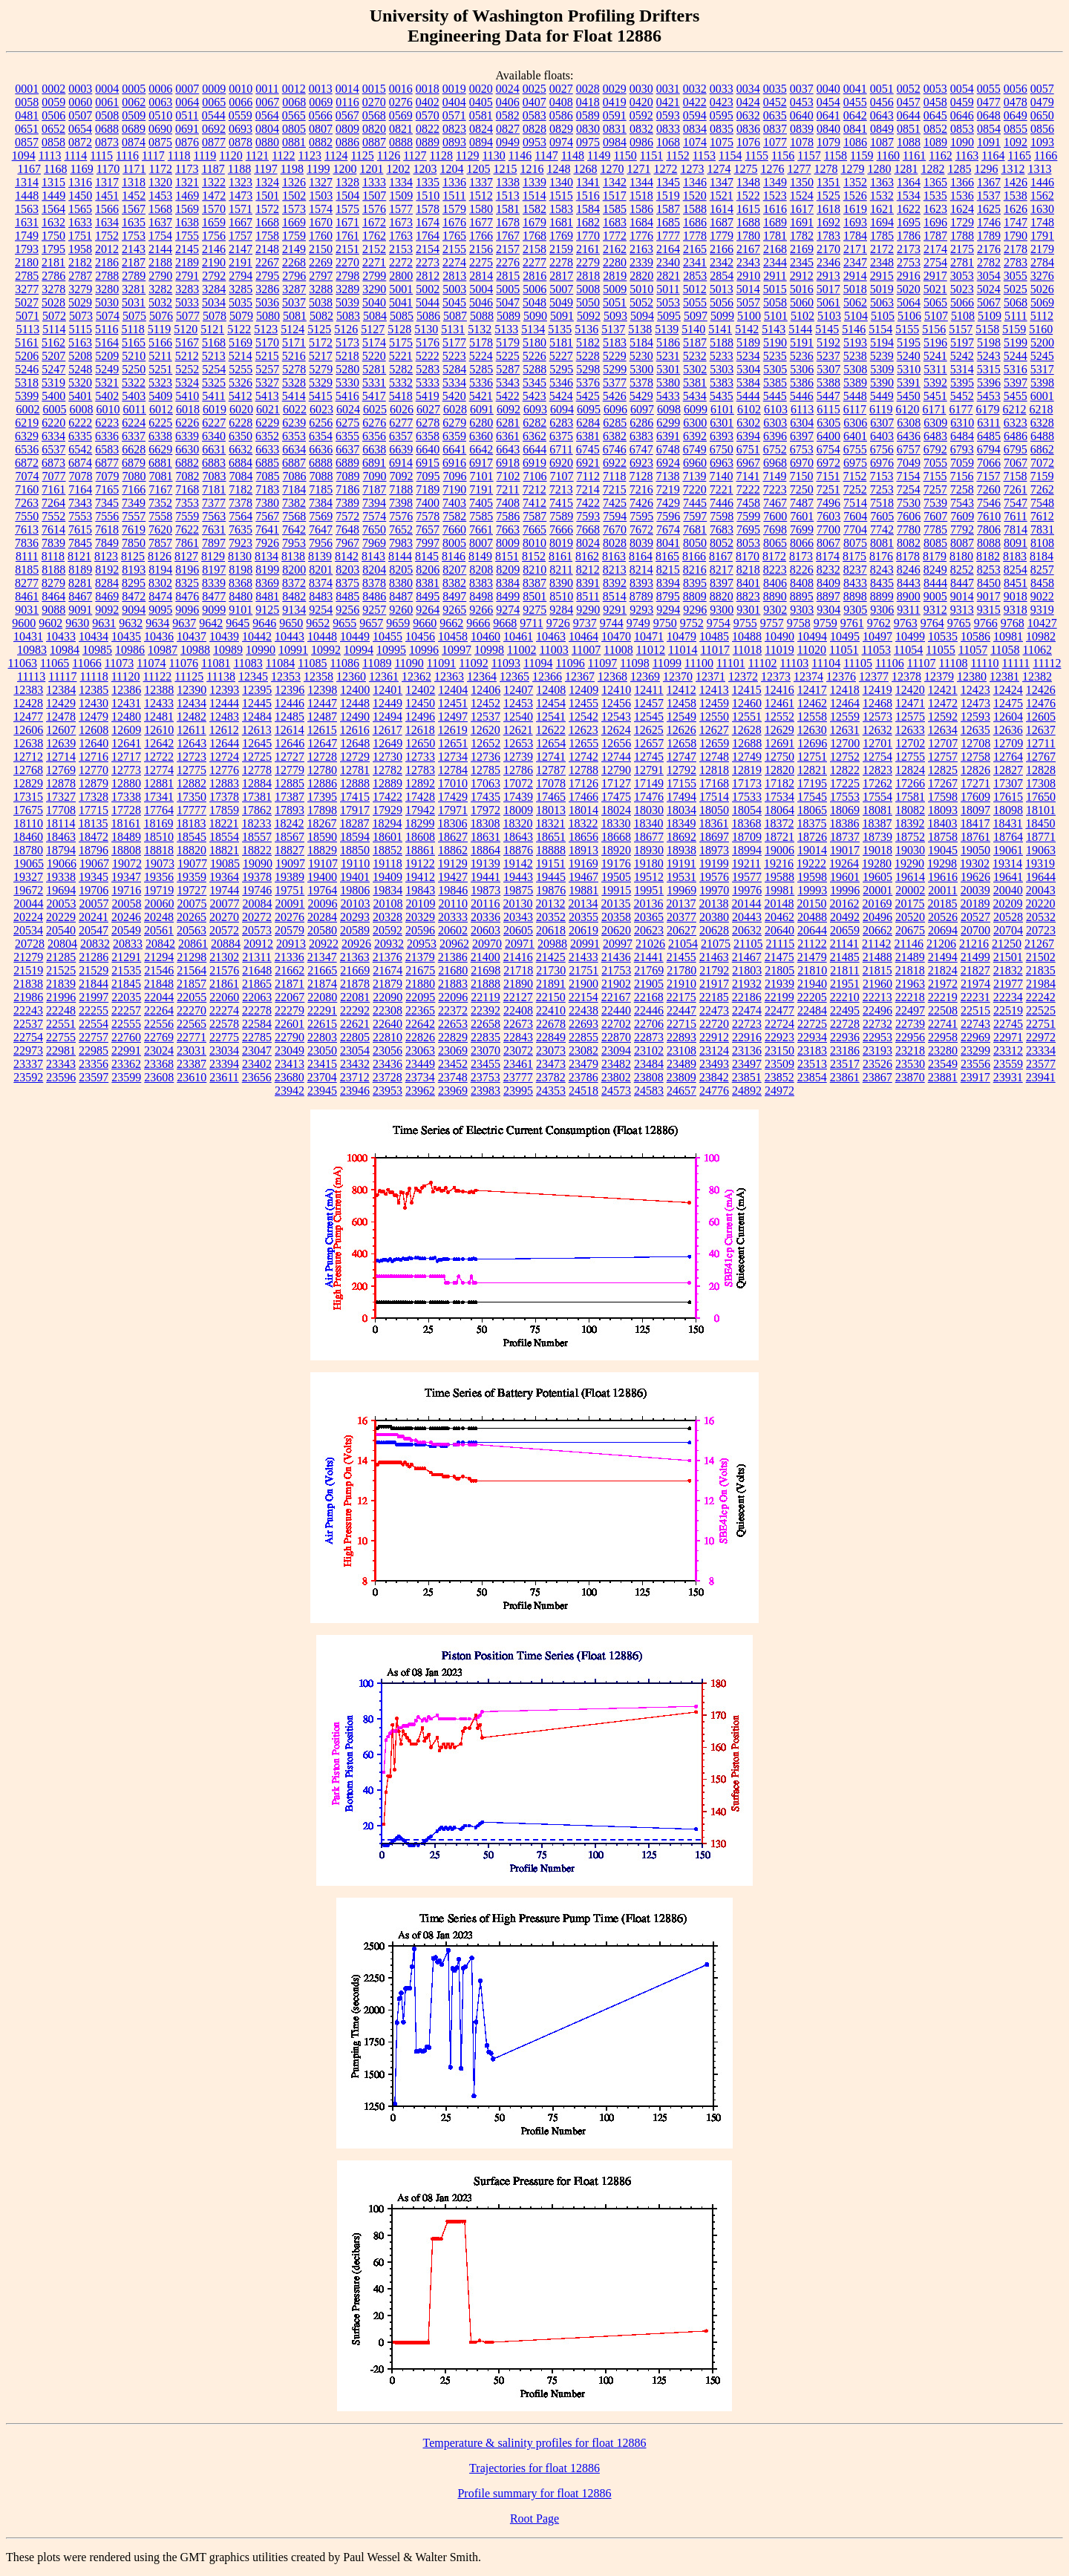 This screenshot has height=2576, width=1069. What do you see at coordinates (989, 382) in the screenshot?
I see `5396` at bounding box center [989, 382].